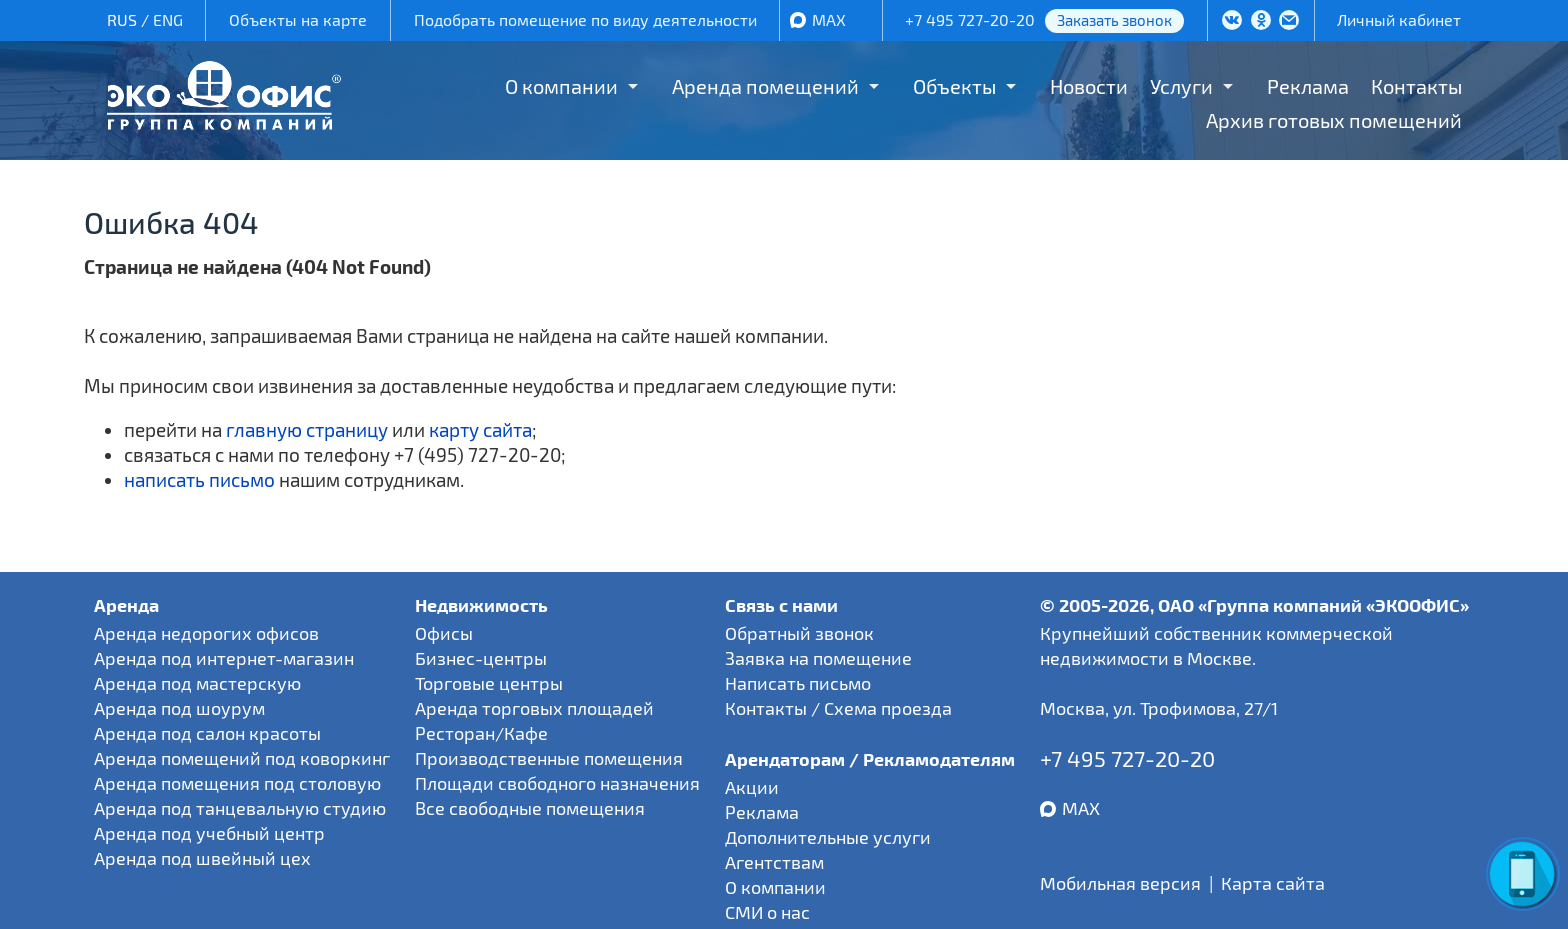  Describe the element at coordinates (242, 758) in the screenshot. I see `Аренда помещений под коворкинг` at that location.